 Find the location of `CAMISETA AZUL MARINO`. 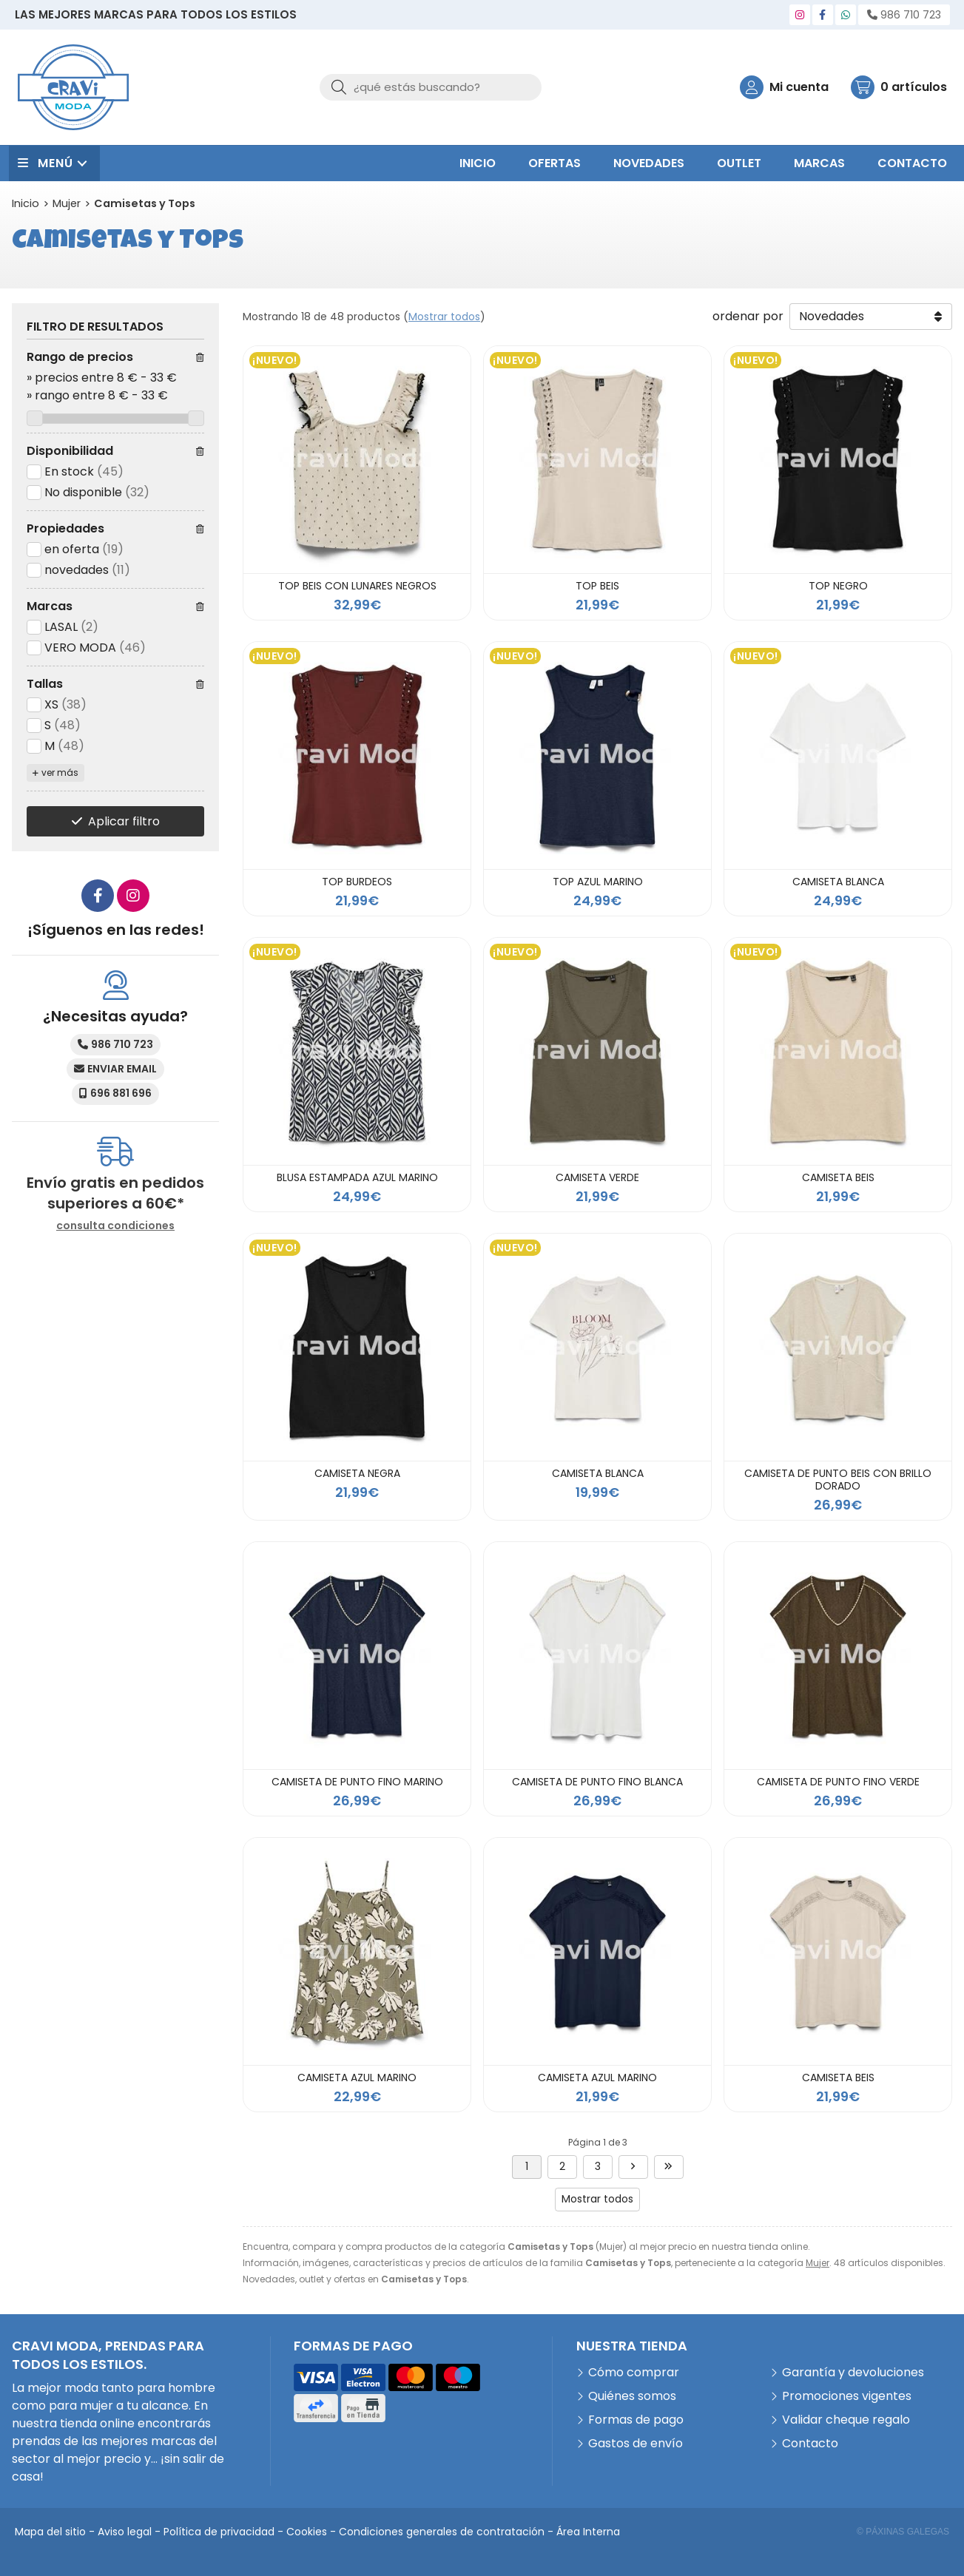

CAMISETA AZUL MARINO is located at coordinates (357, 2077).